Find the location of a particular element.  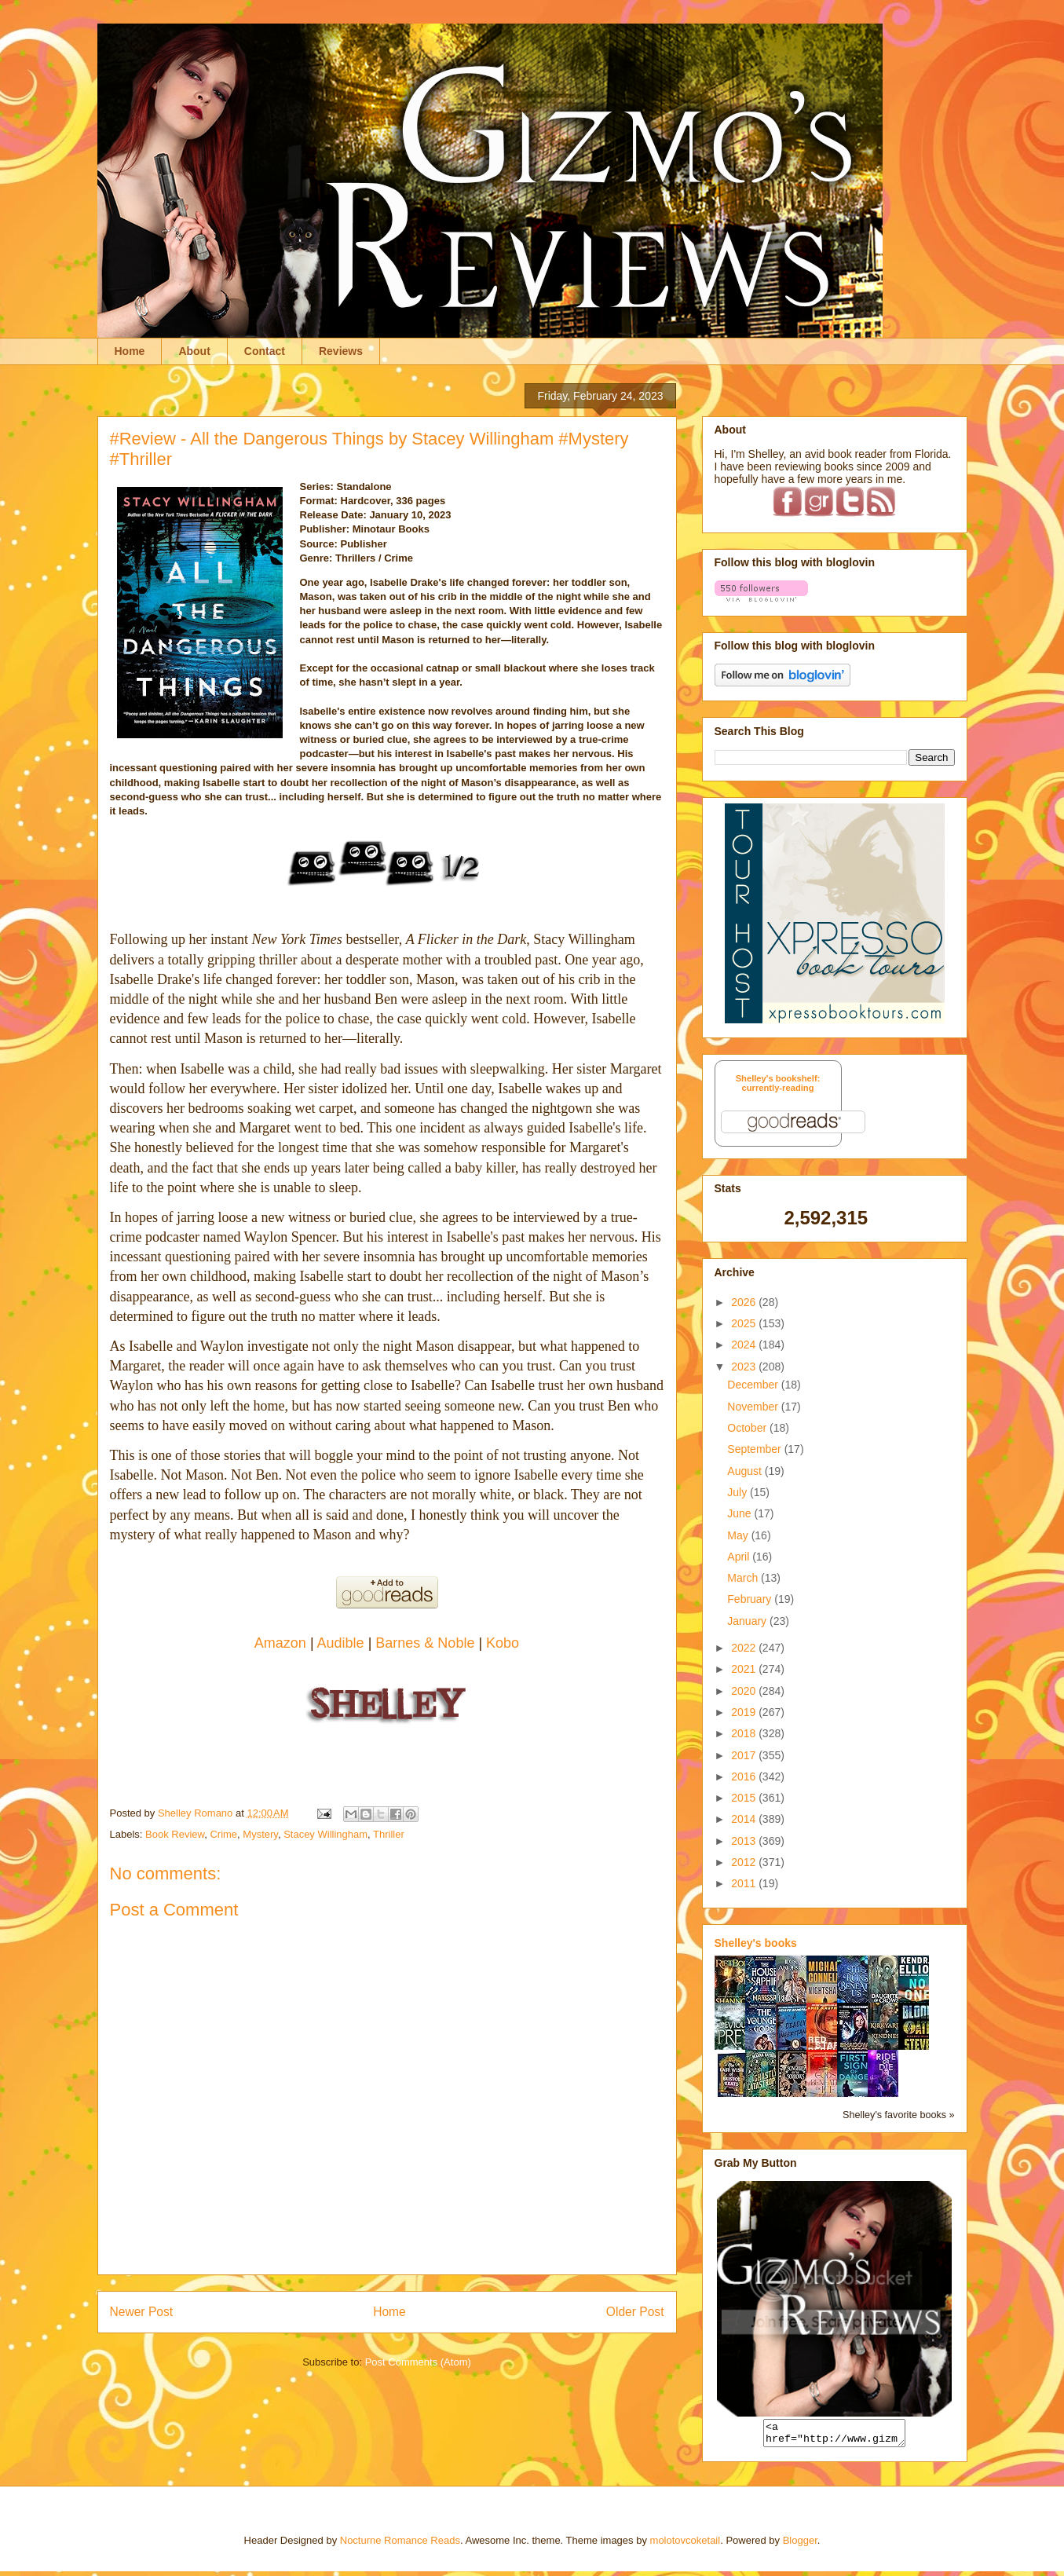

September is located at coordinates (755, 1449).